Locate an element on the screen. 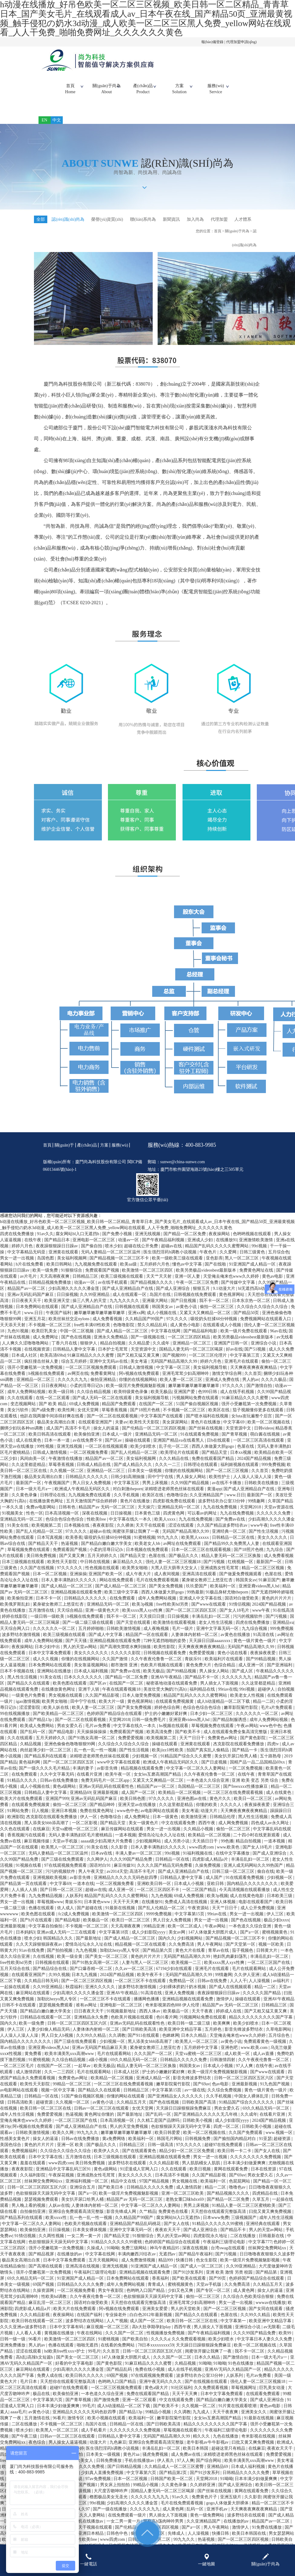 This screenshot has height=2576, width=295. gogo人体做爰大胆裸体 is located at coordinates (228, 2512).